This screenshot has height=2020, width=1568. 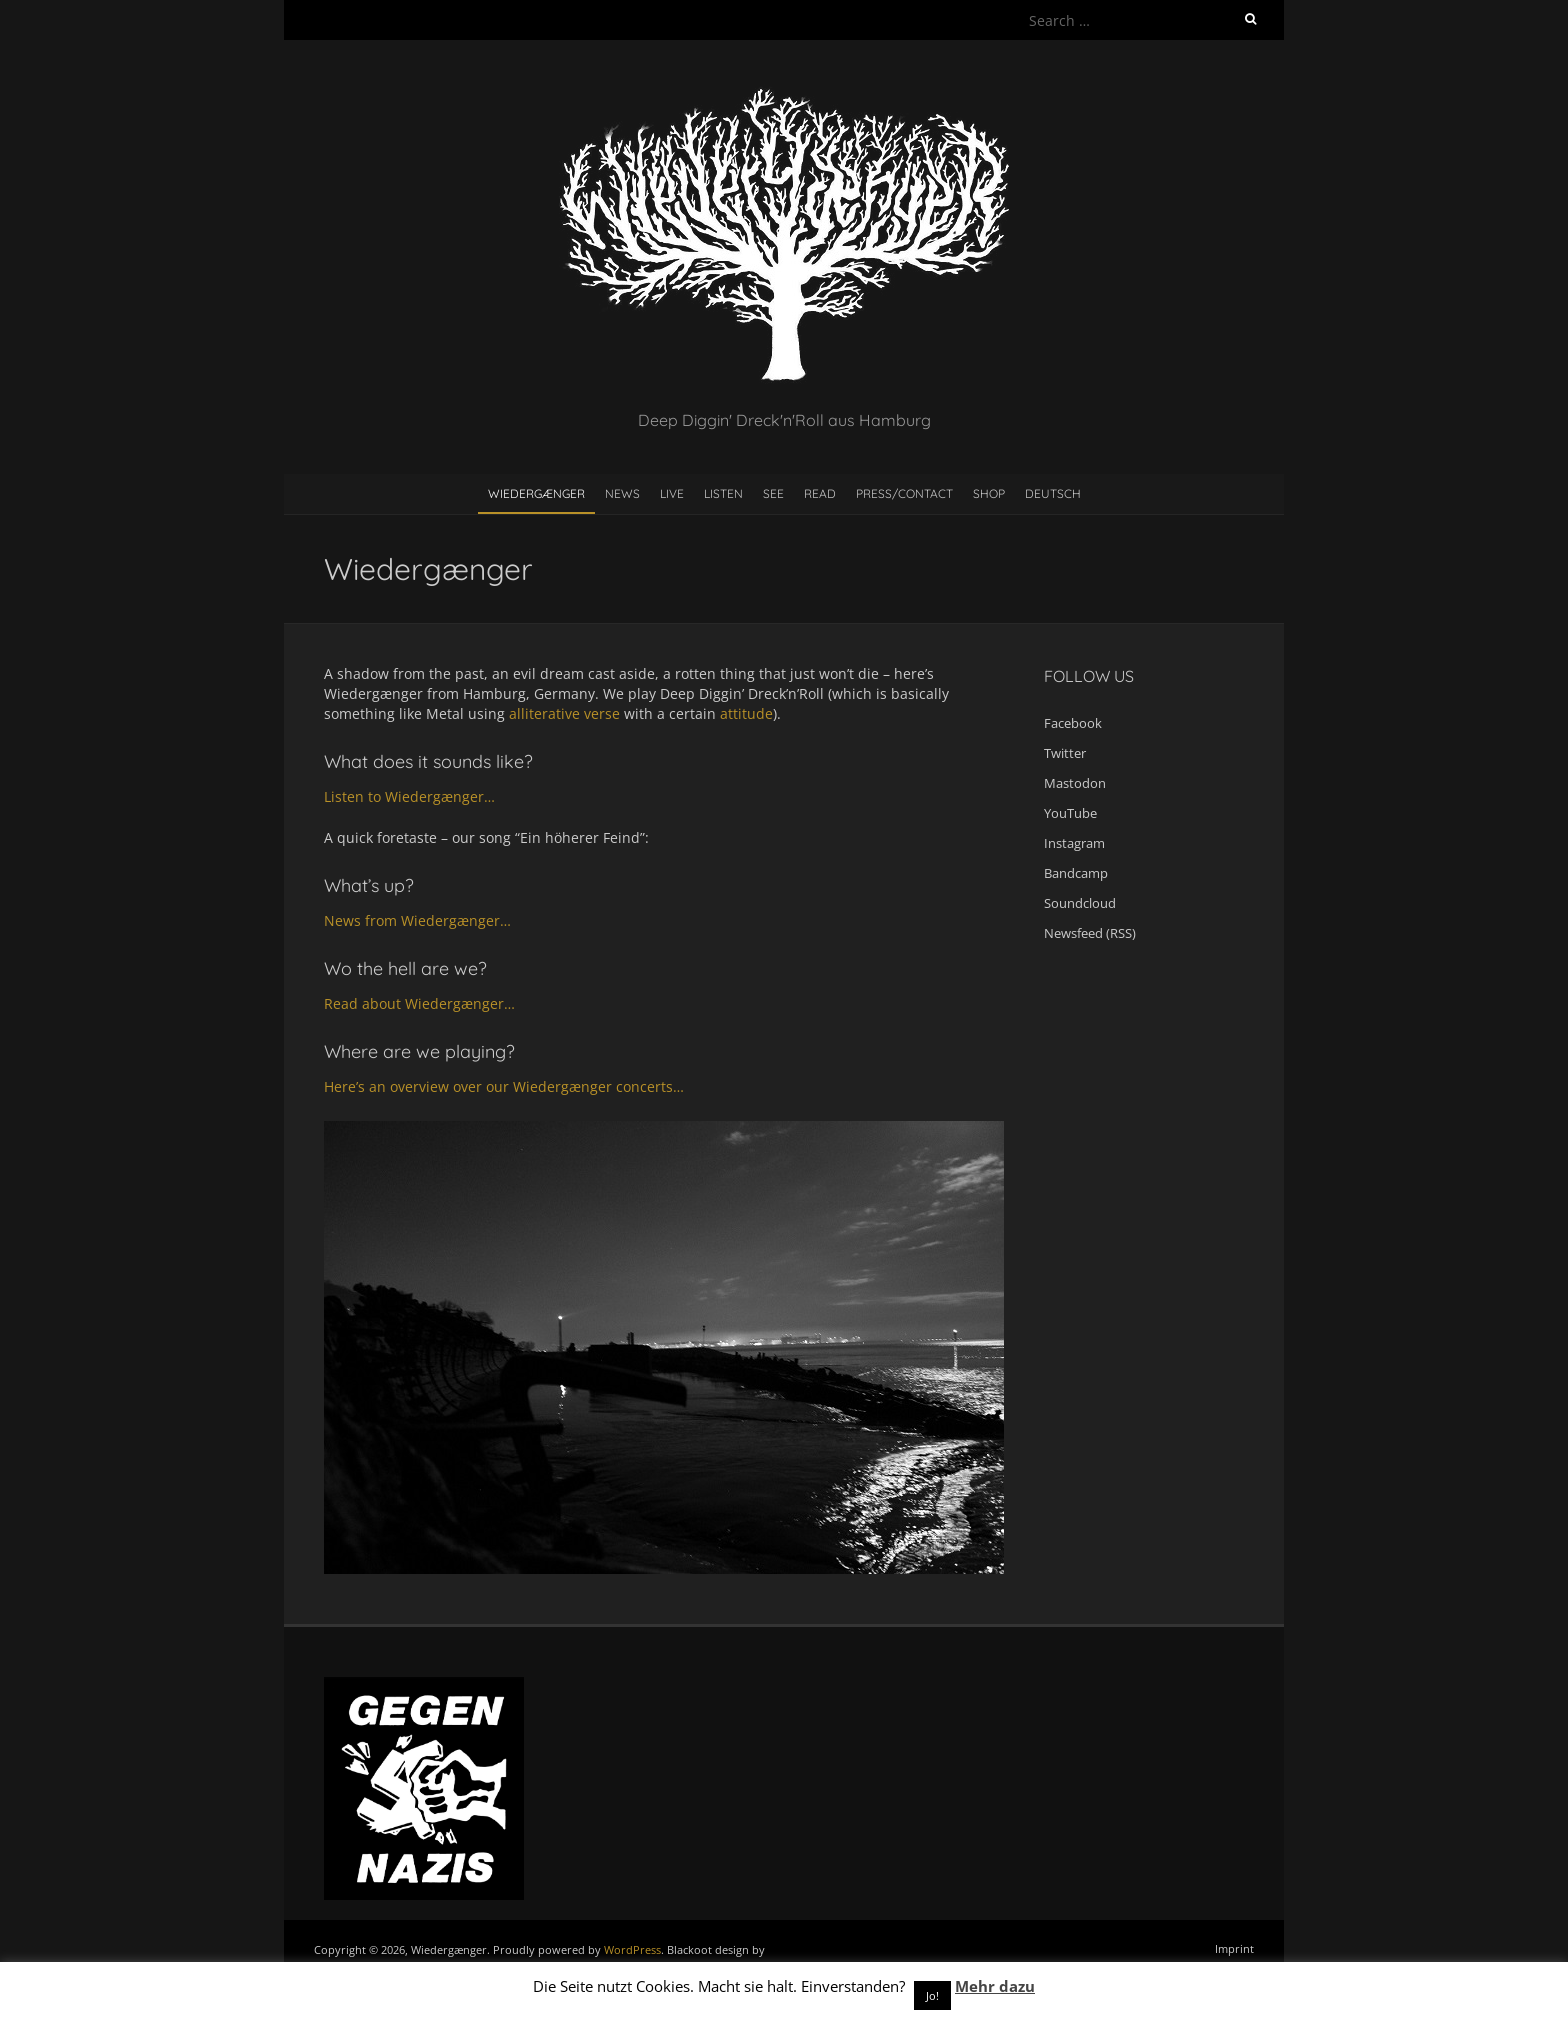 What do you see at coordinates (773, 493) in the screenshot?
I see `See` at bounding box center [773, 493].